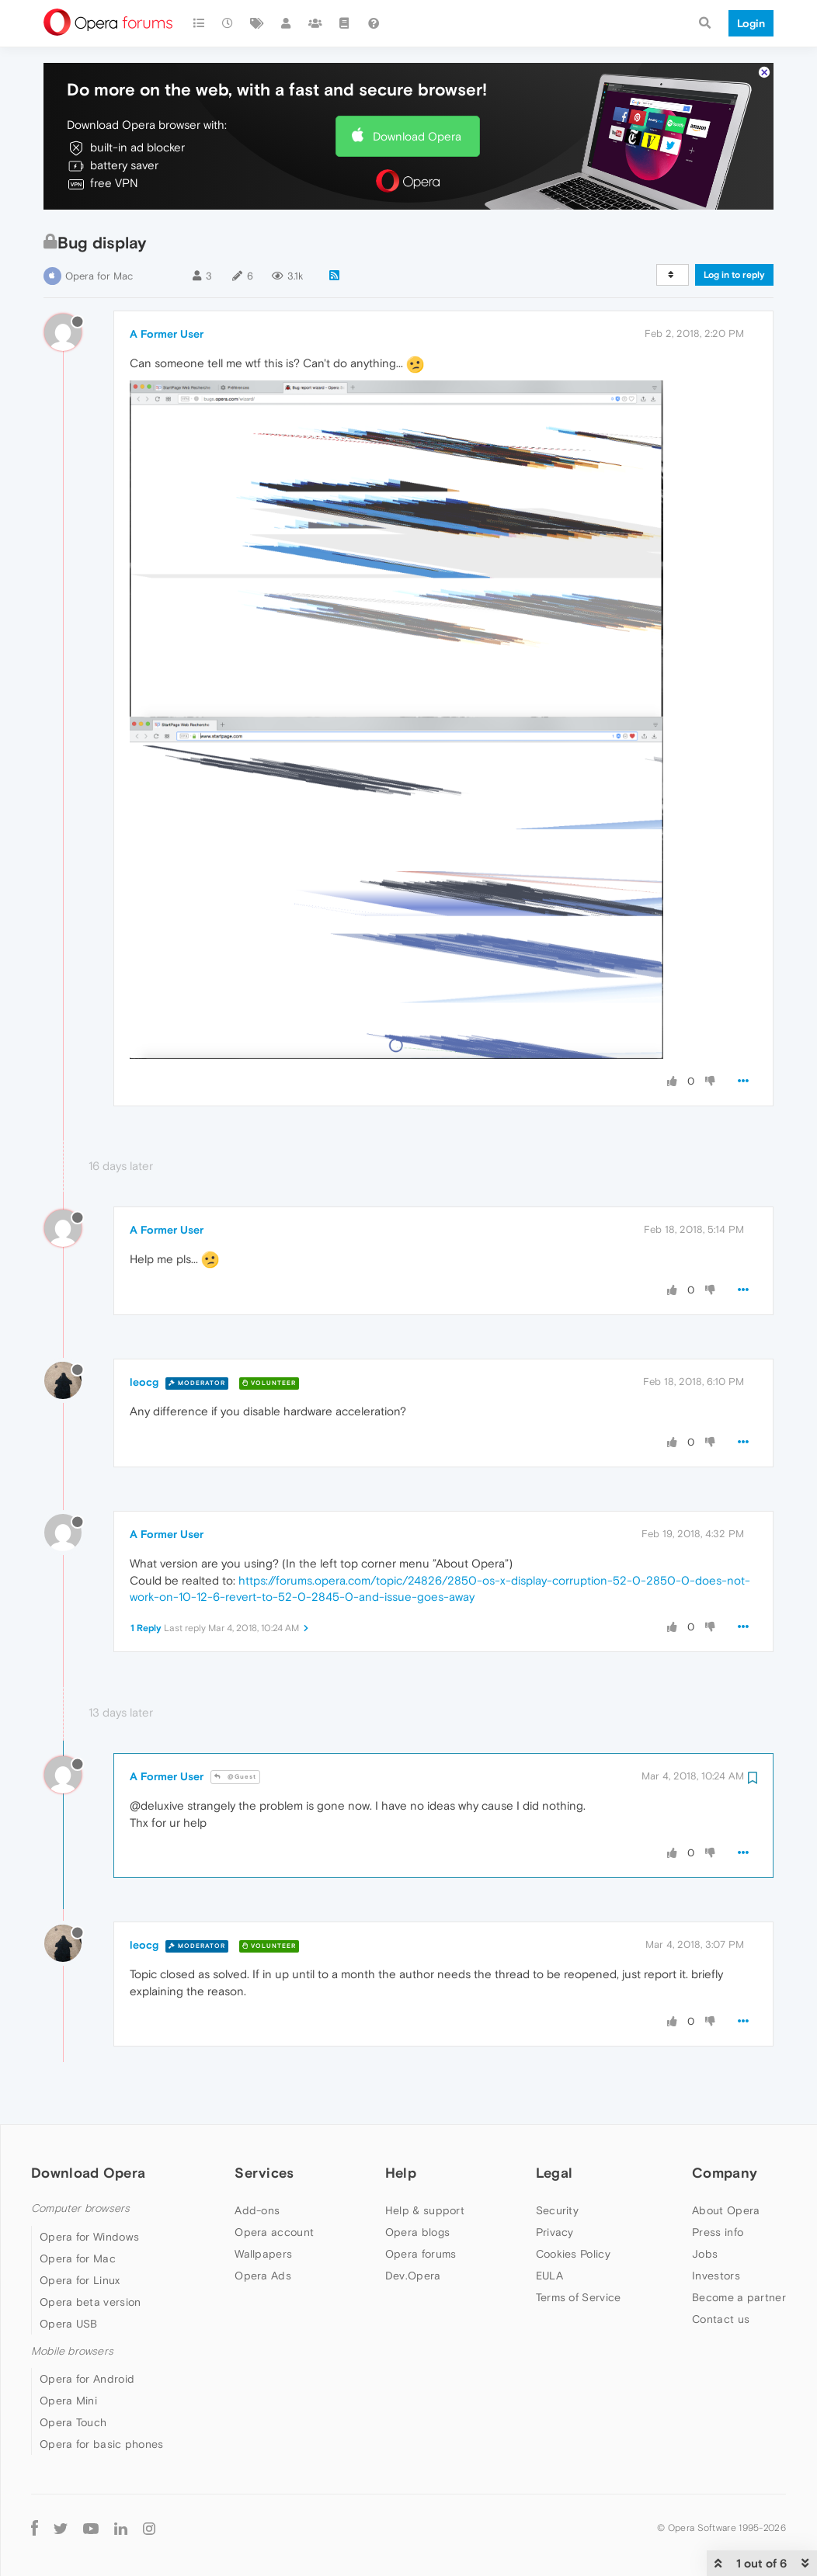  I want to click on About Opera, so click(726, 2210).